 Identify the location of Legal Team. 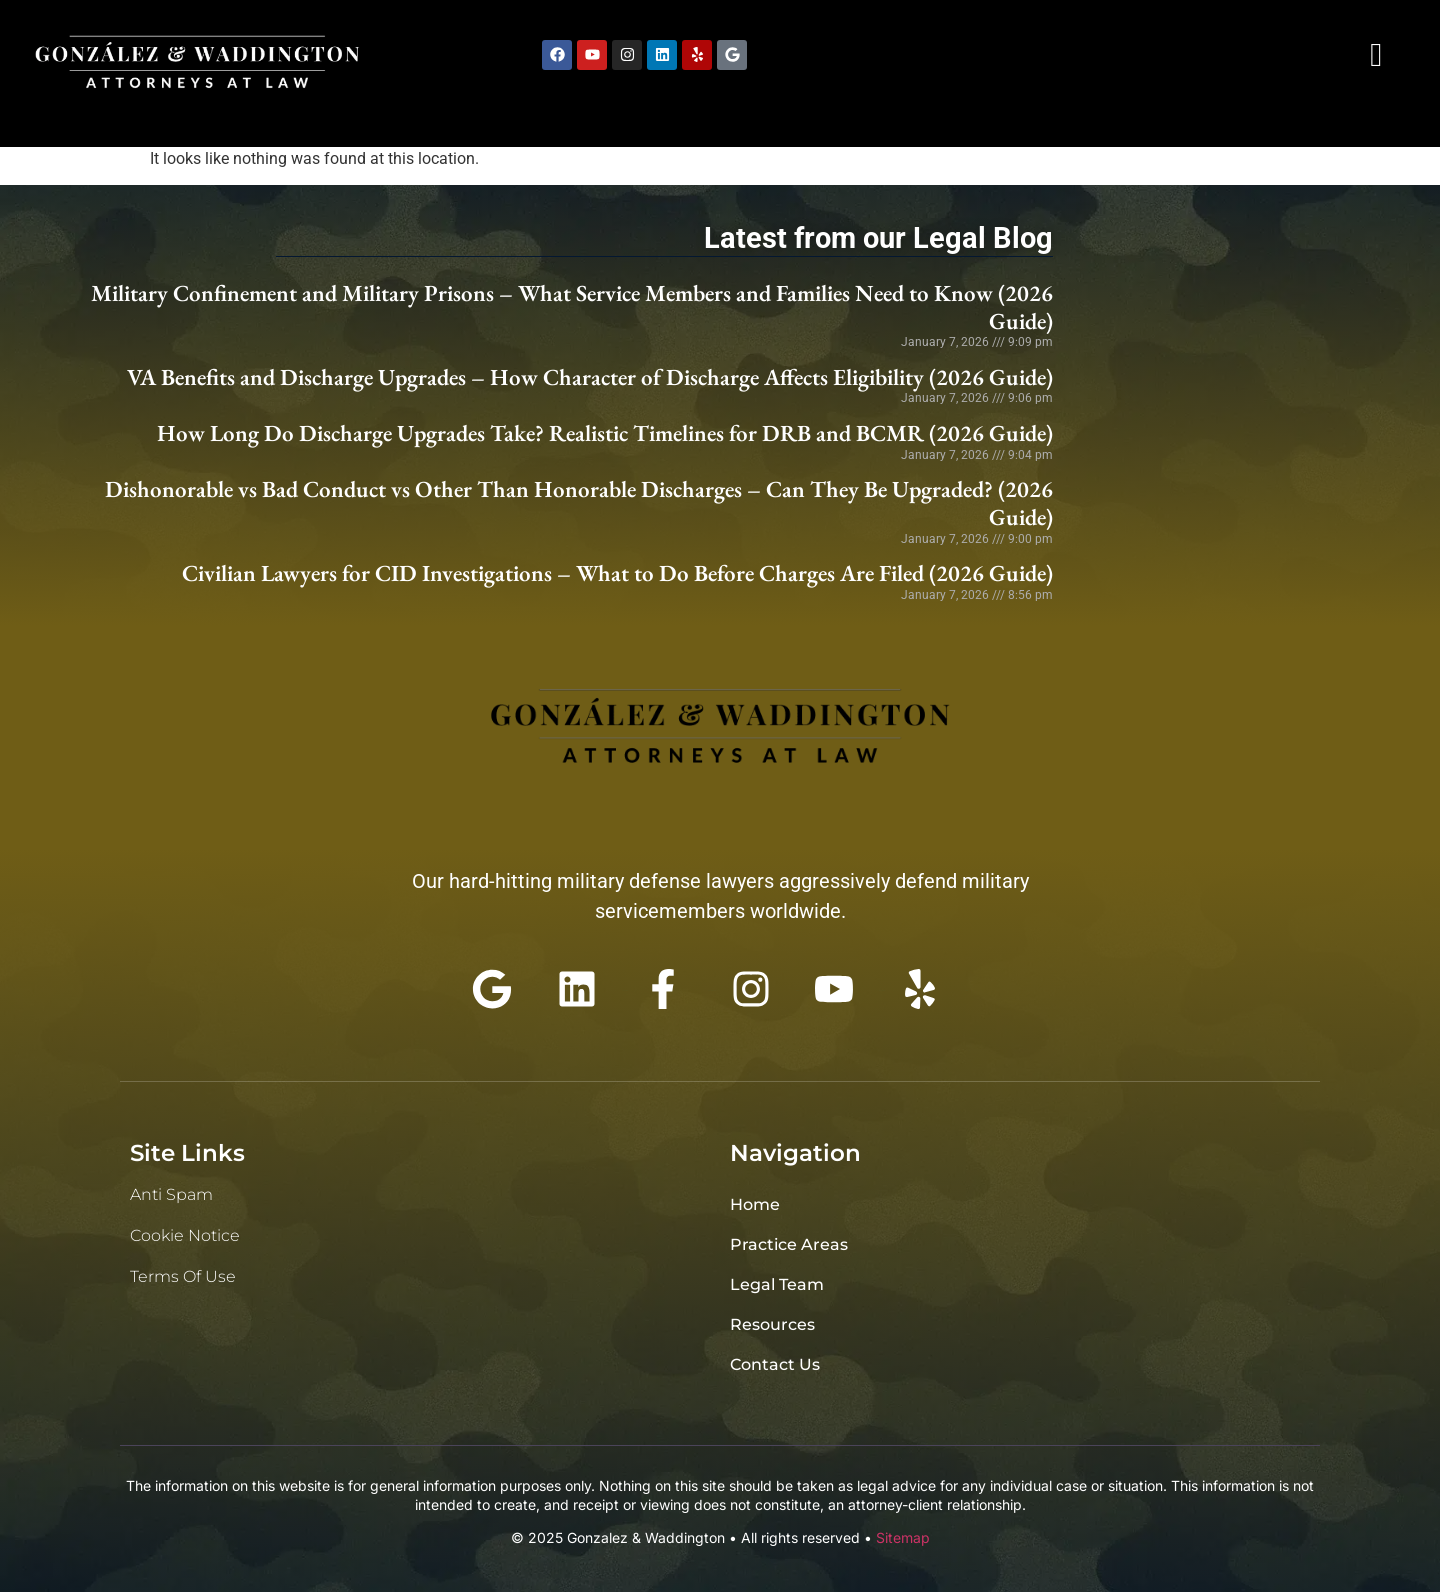
(777, 1284).